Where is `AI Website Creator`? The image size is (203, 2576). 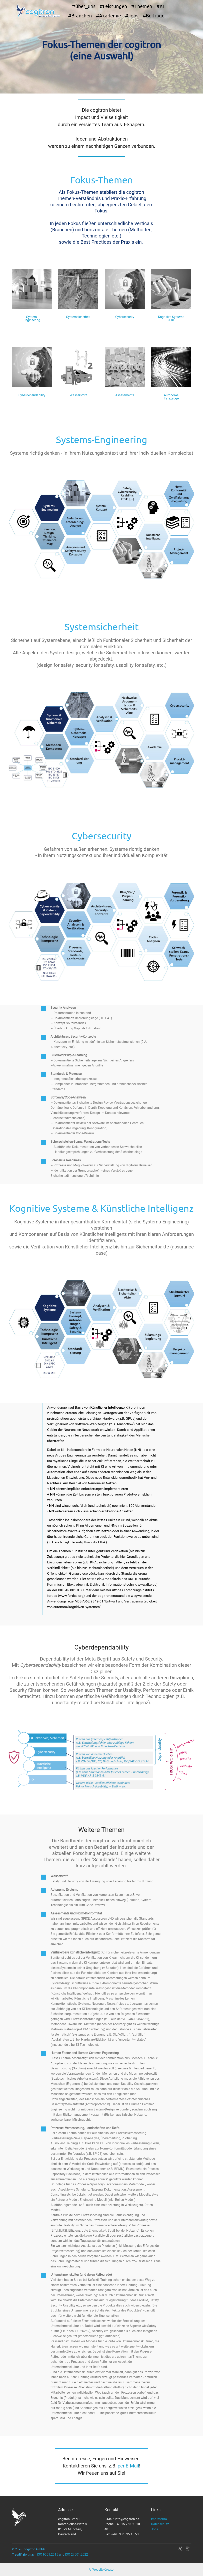 AI Website Creator is located at coordinates (101, 2569).